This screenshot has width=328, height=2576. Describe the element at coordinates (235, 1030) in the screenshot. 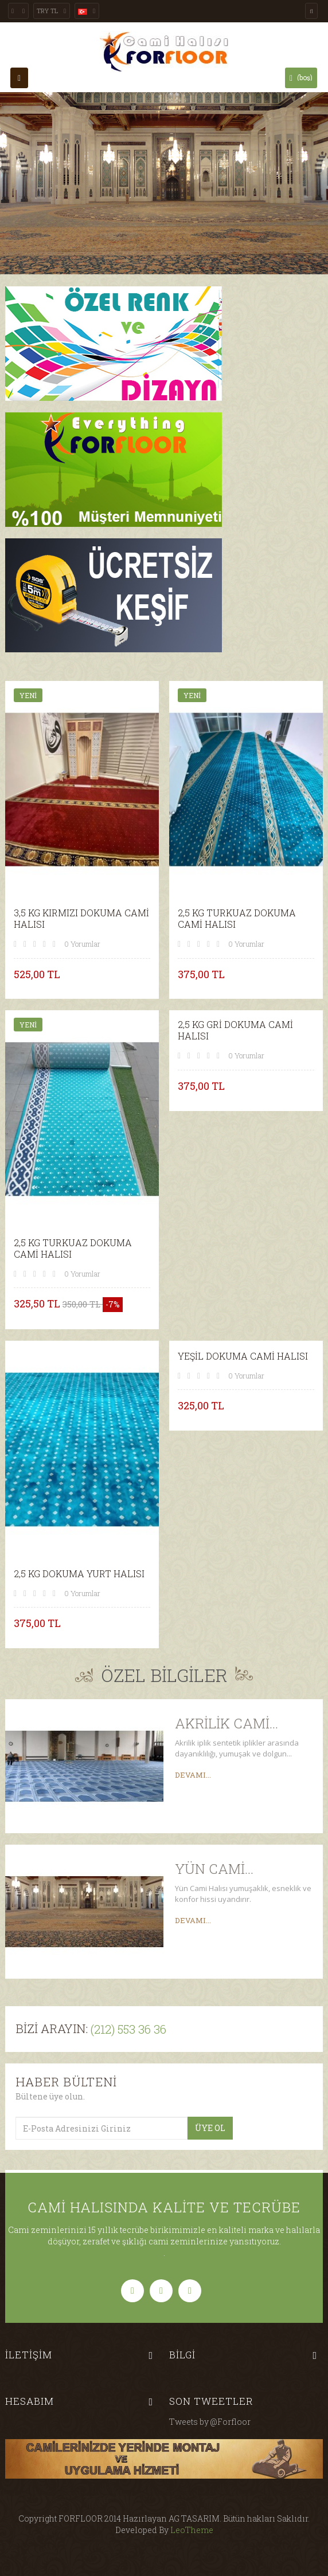

I see `2,5 KG GRİ DOKUMA CAMİ HALISI` at that location.